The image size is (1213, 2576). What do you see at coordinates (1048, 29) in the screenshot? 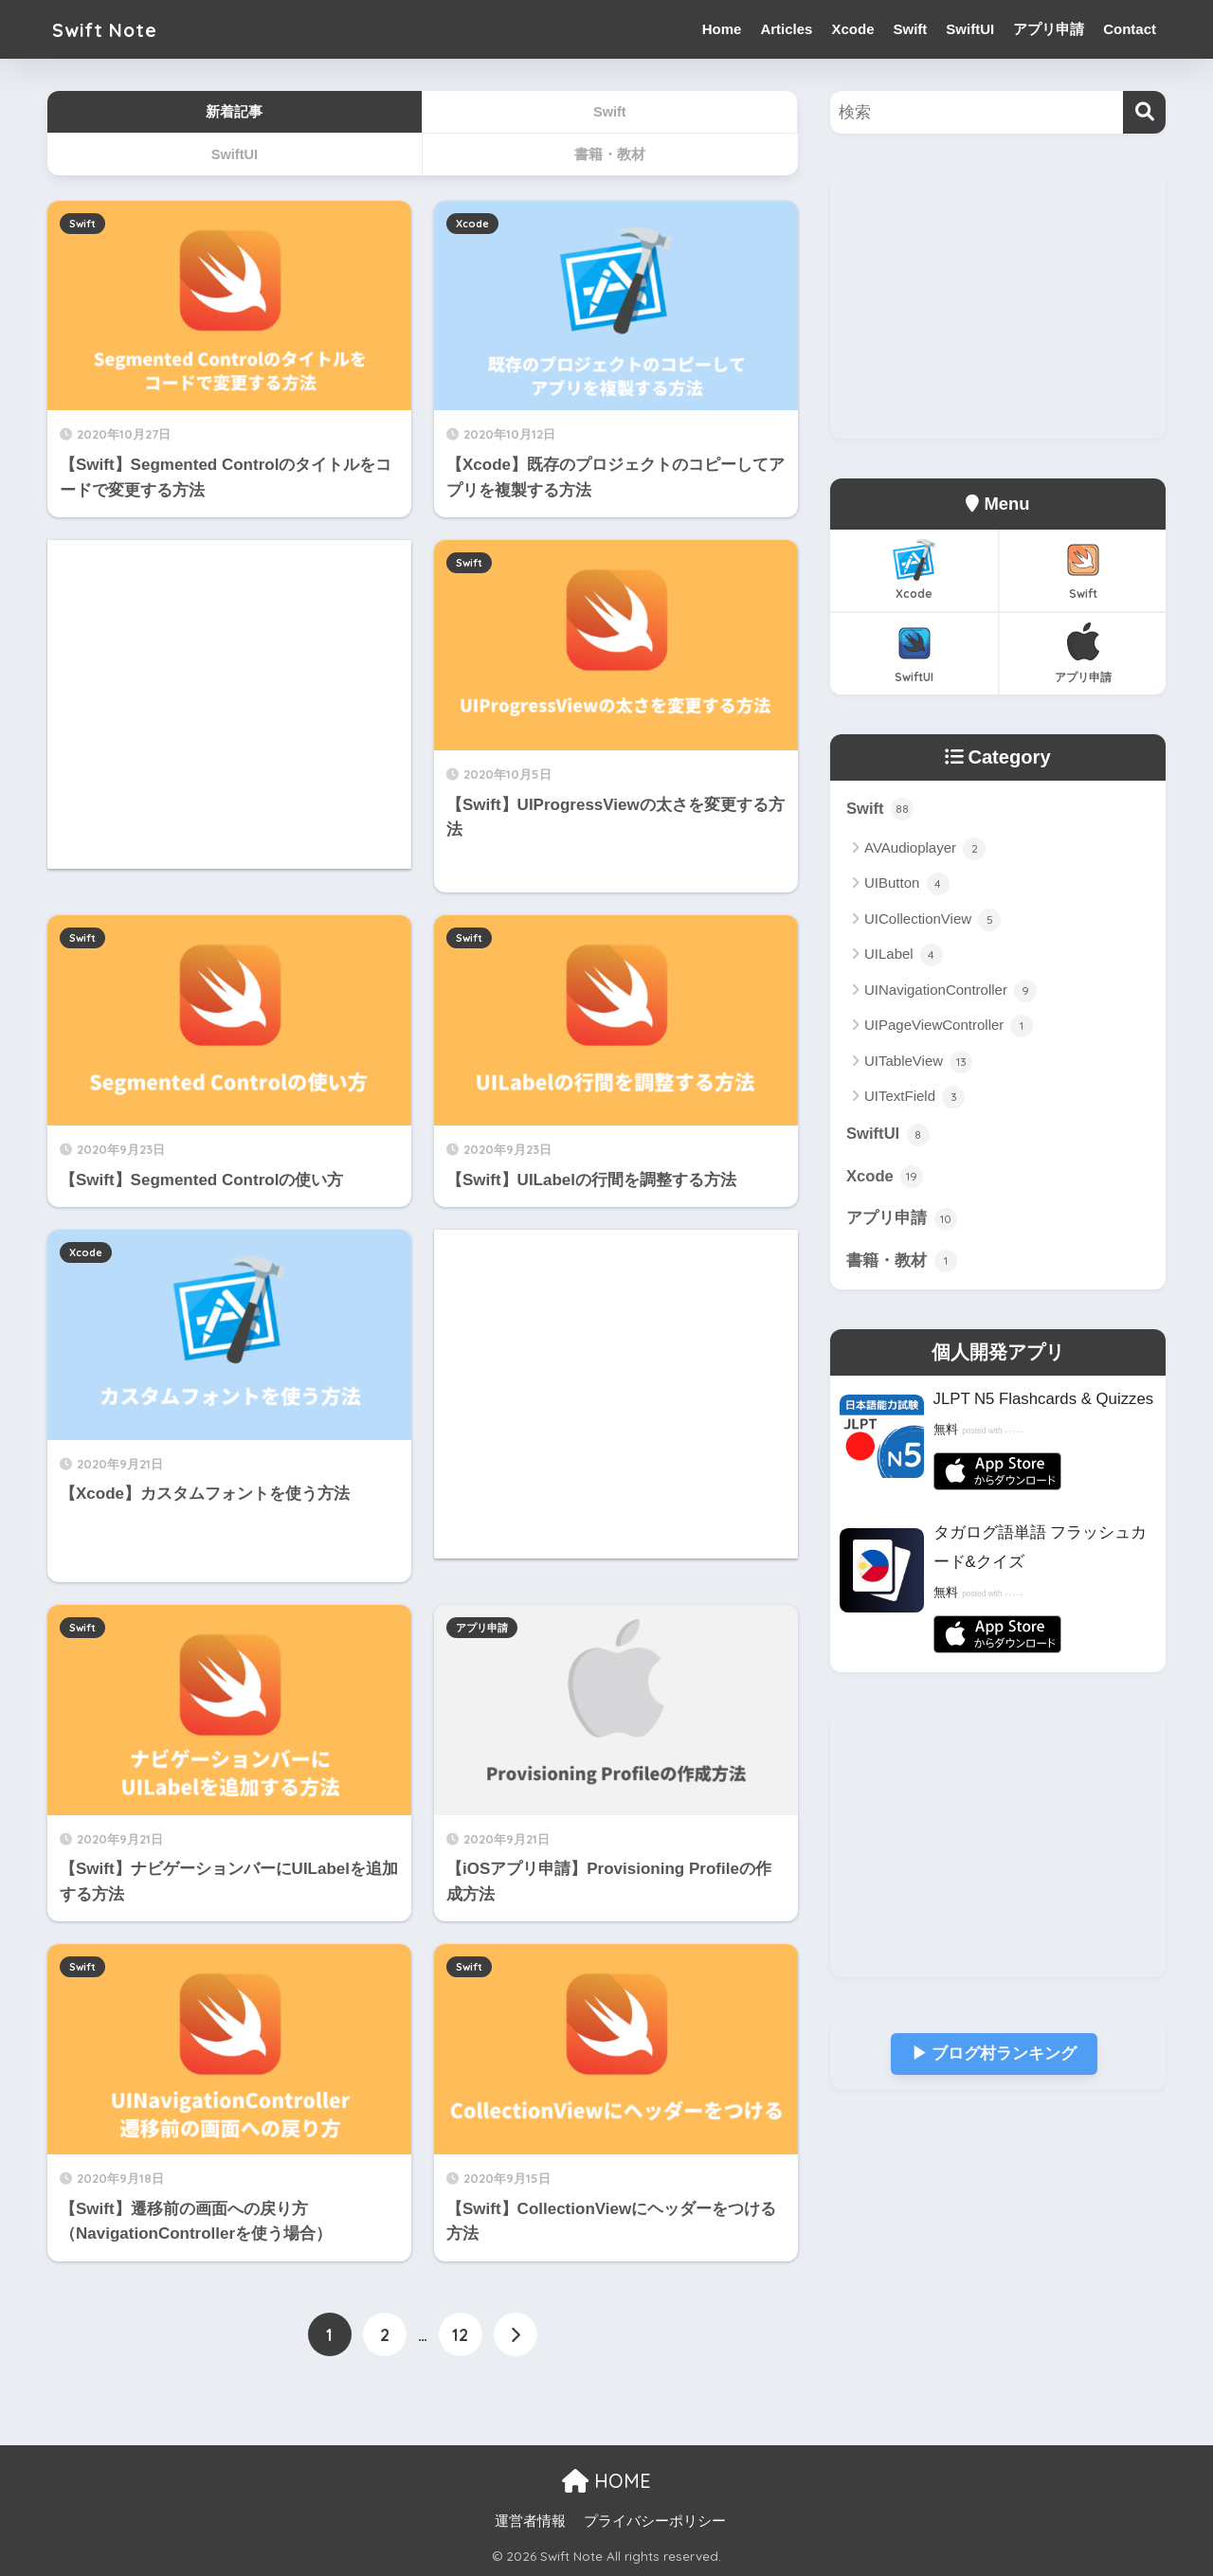
I see `アプリ申請` at bounding box center [1048, 29].